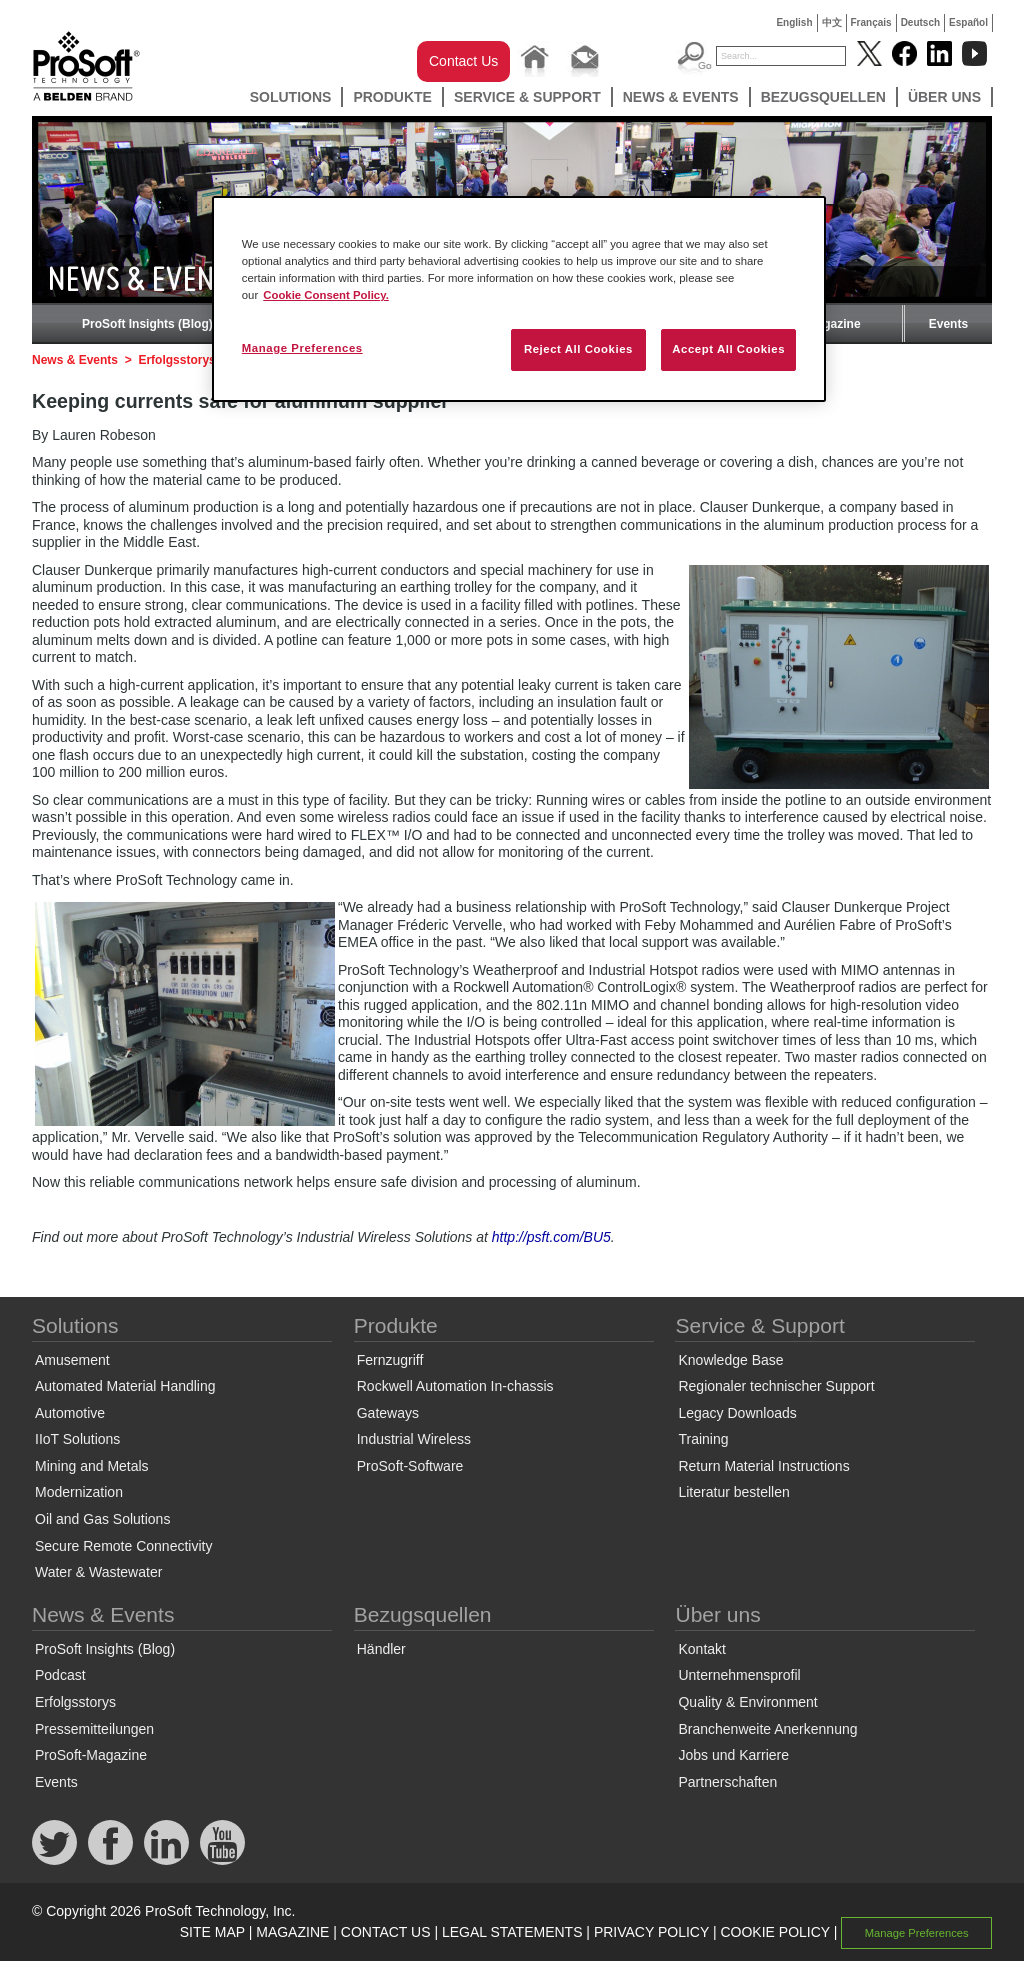 This screenshot has height=1961, width=1024. I want to click on Oil and Gas Solutions, so click(102, 1519).